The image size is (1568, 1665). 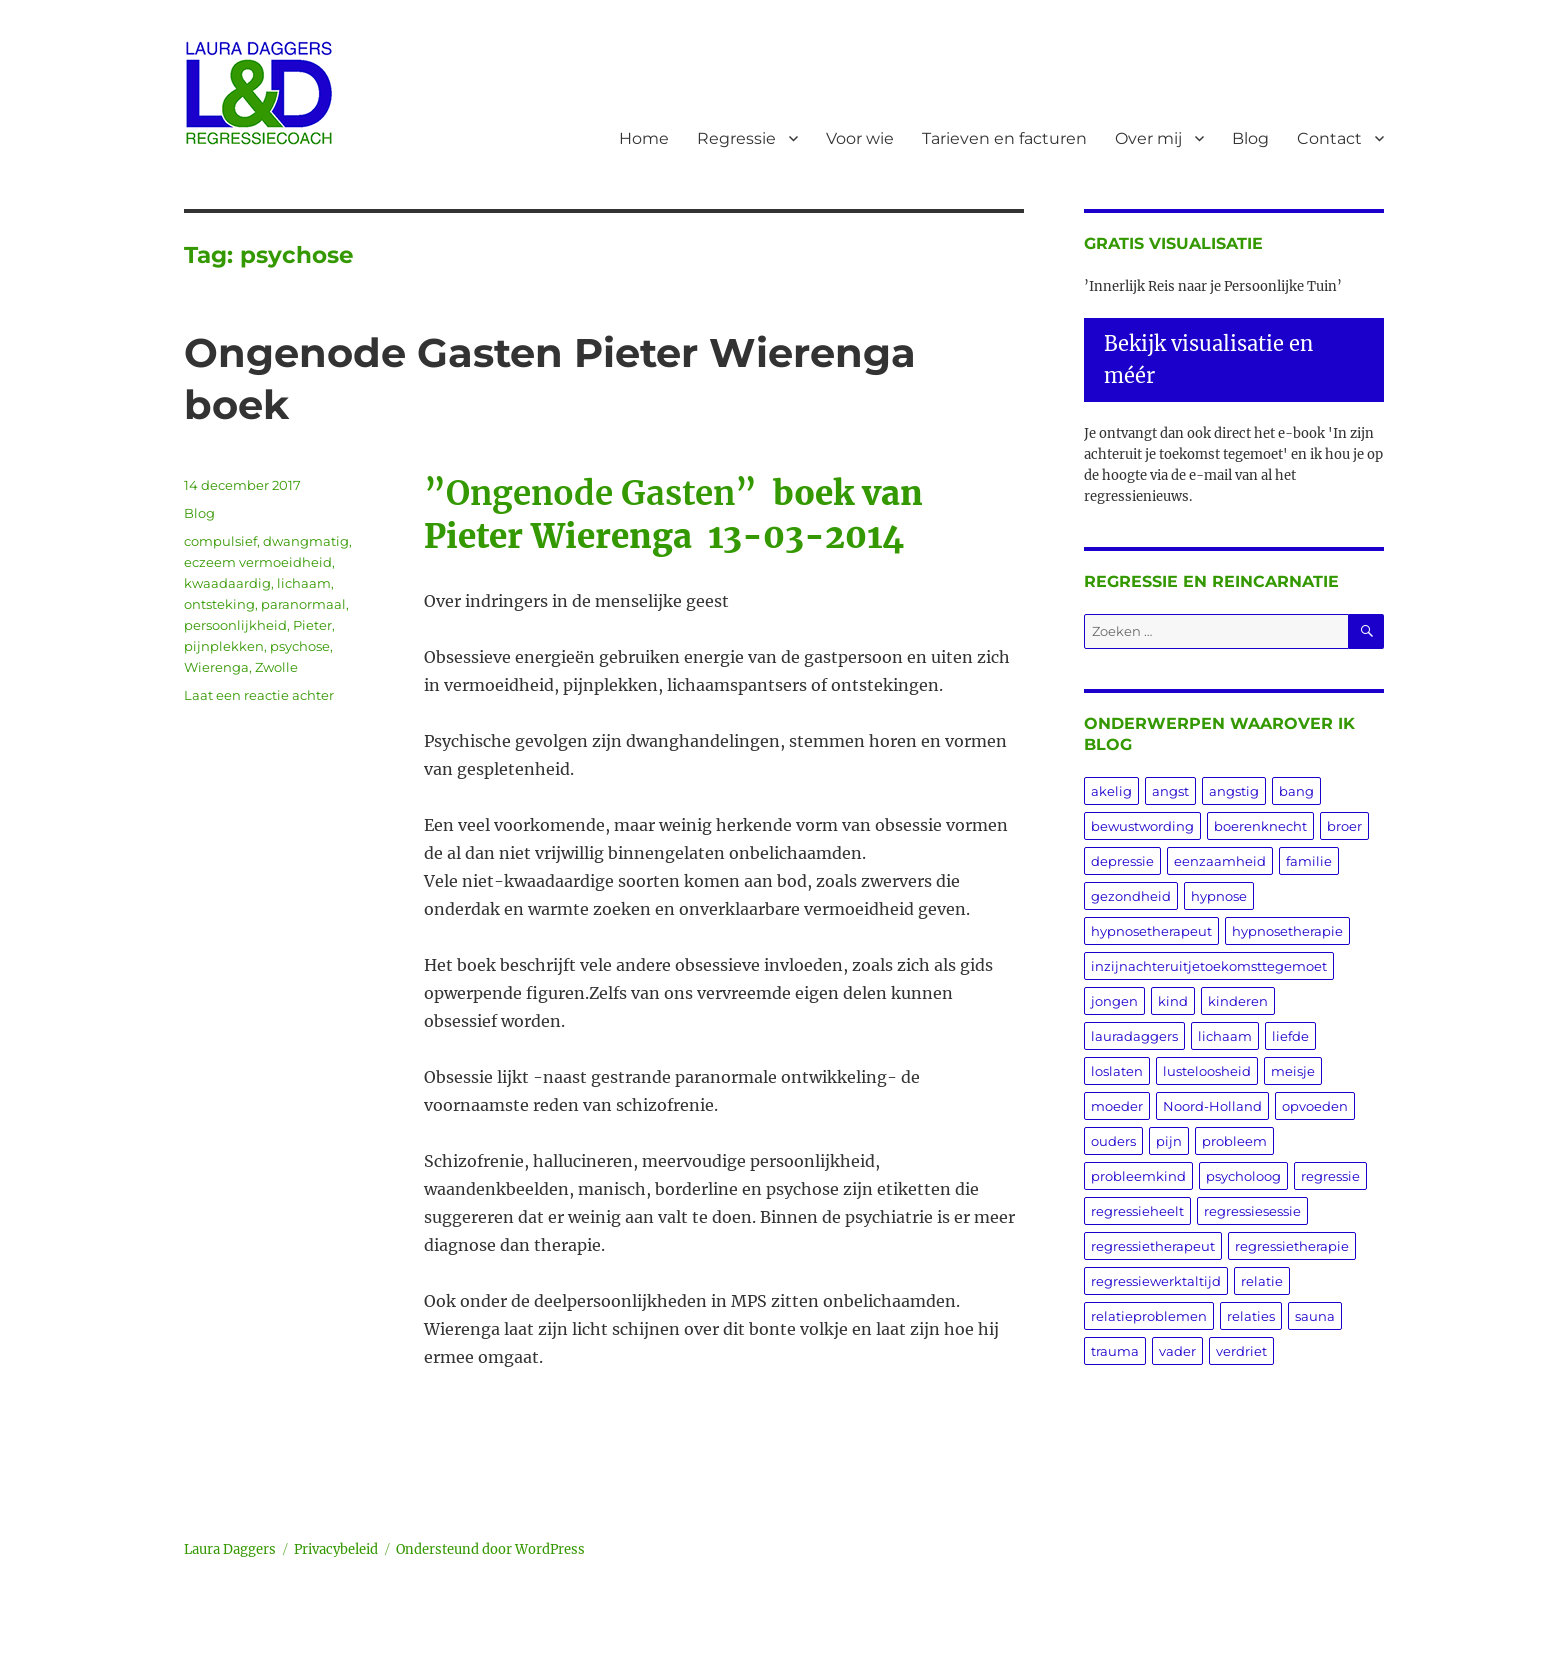 What do you see at coordinates (1209, 966) in the screenshot?
I see `inzijnachteruitjetoekomsttegemoet` at bounding box center [1209, 966].